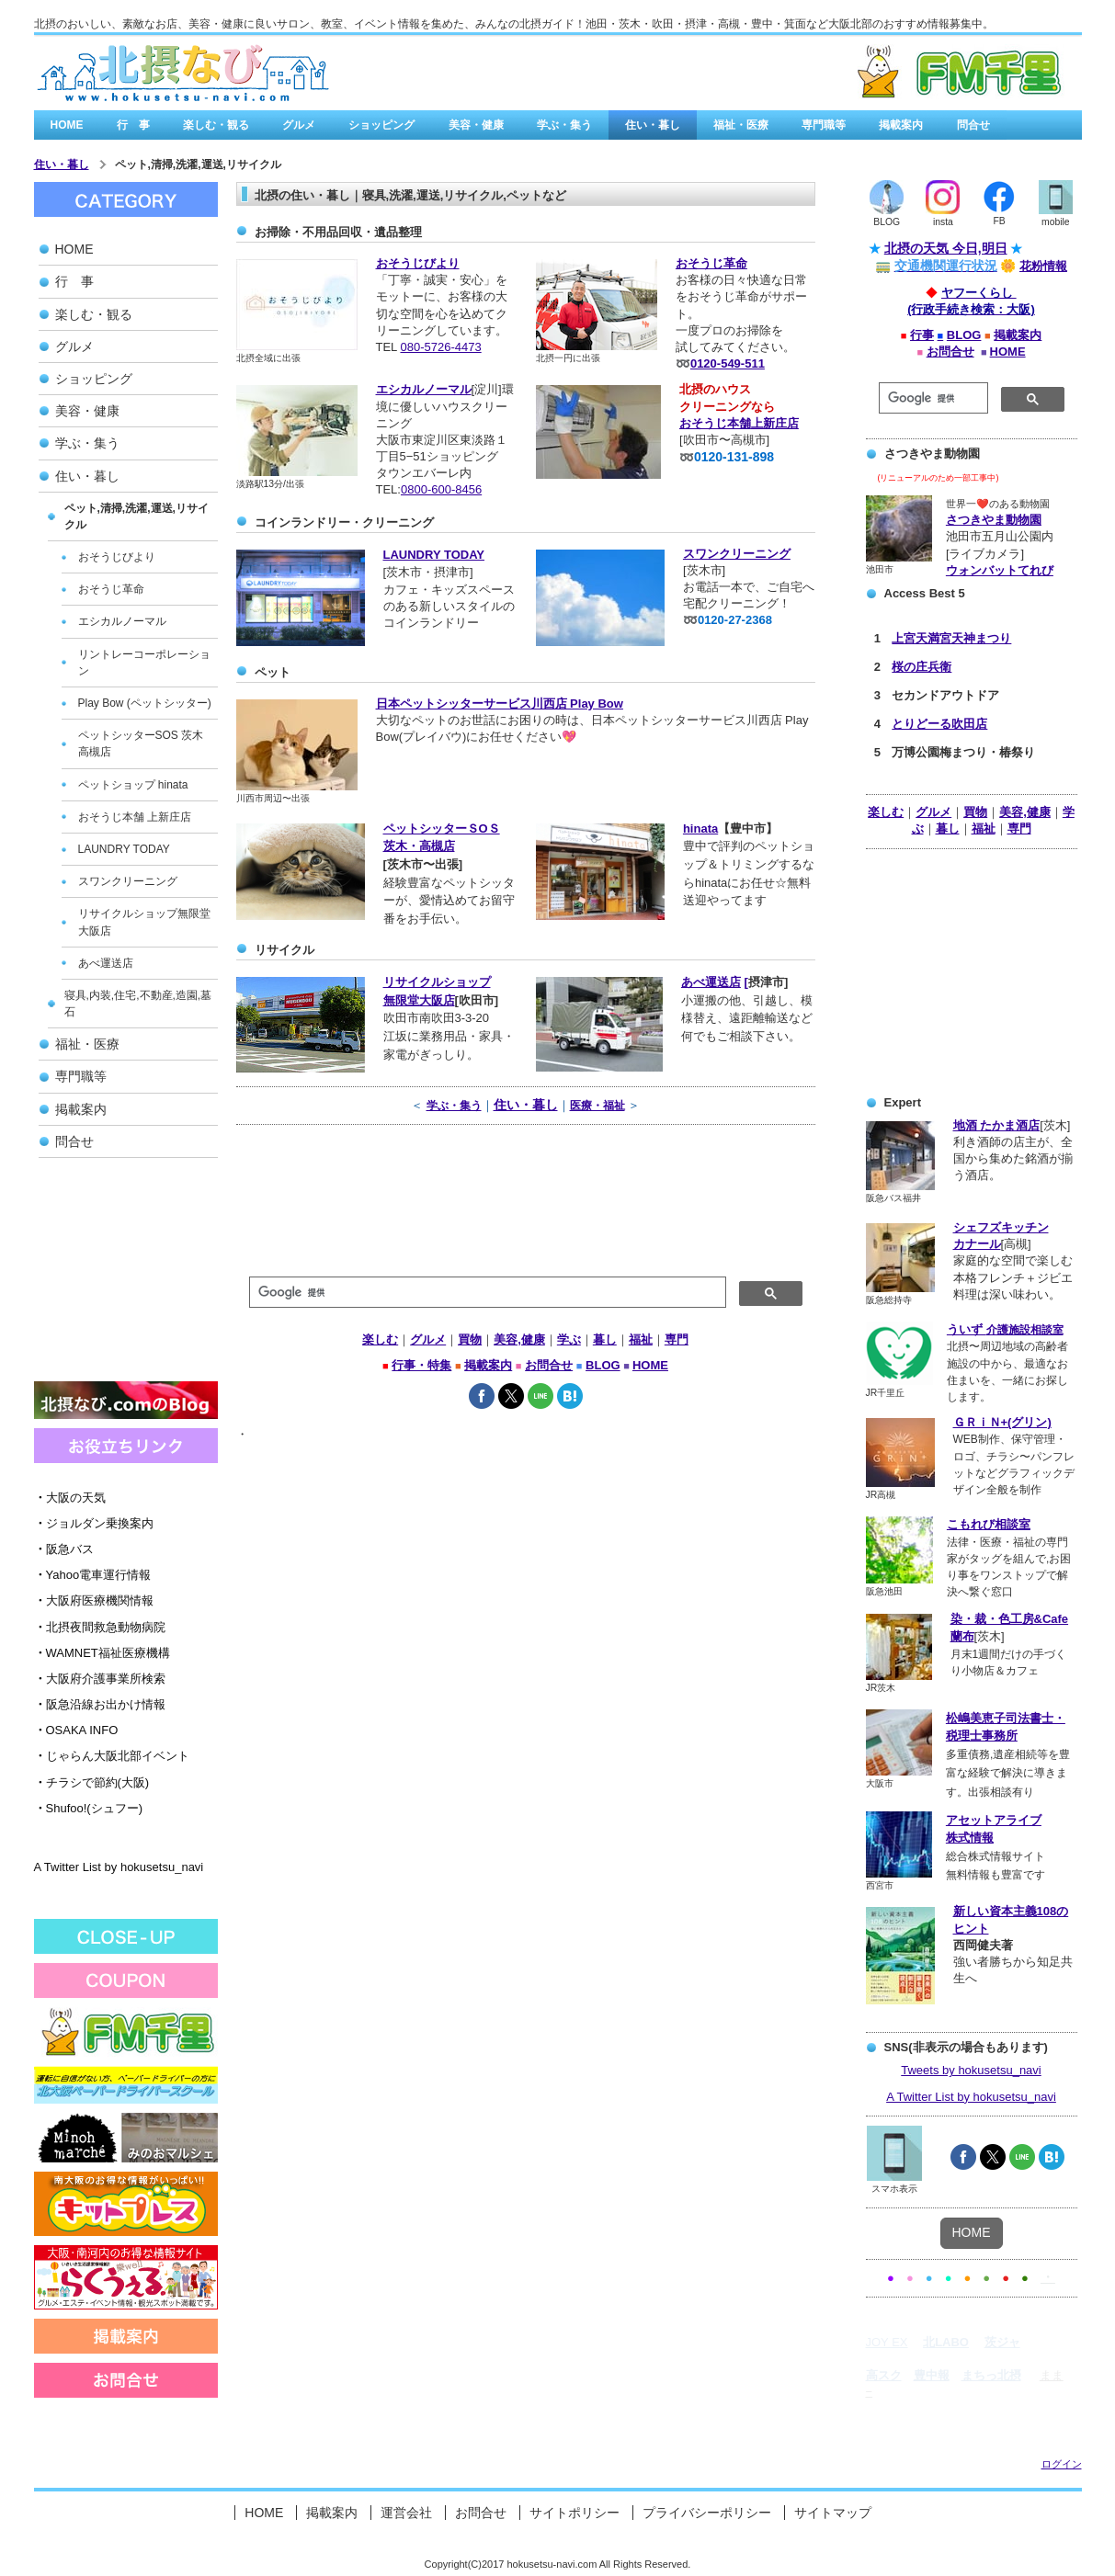 The width and height of the screenshot is (1115, 2576). Describe the element at coordinates (775, 423) in the screenshot. I see `上新庄店` at that location.